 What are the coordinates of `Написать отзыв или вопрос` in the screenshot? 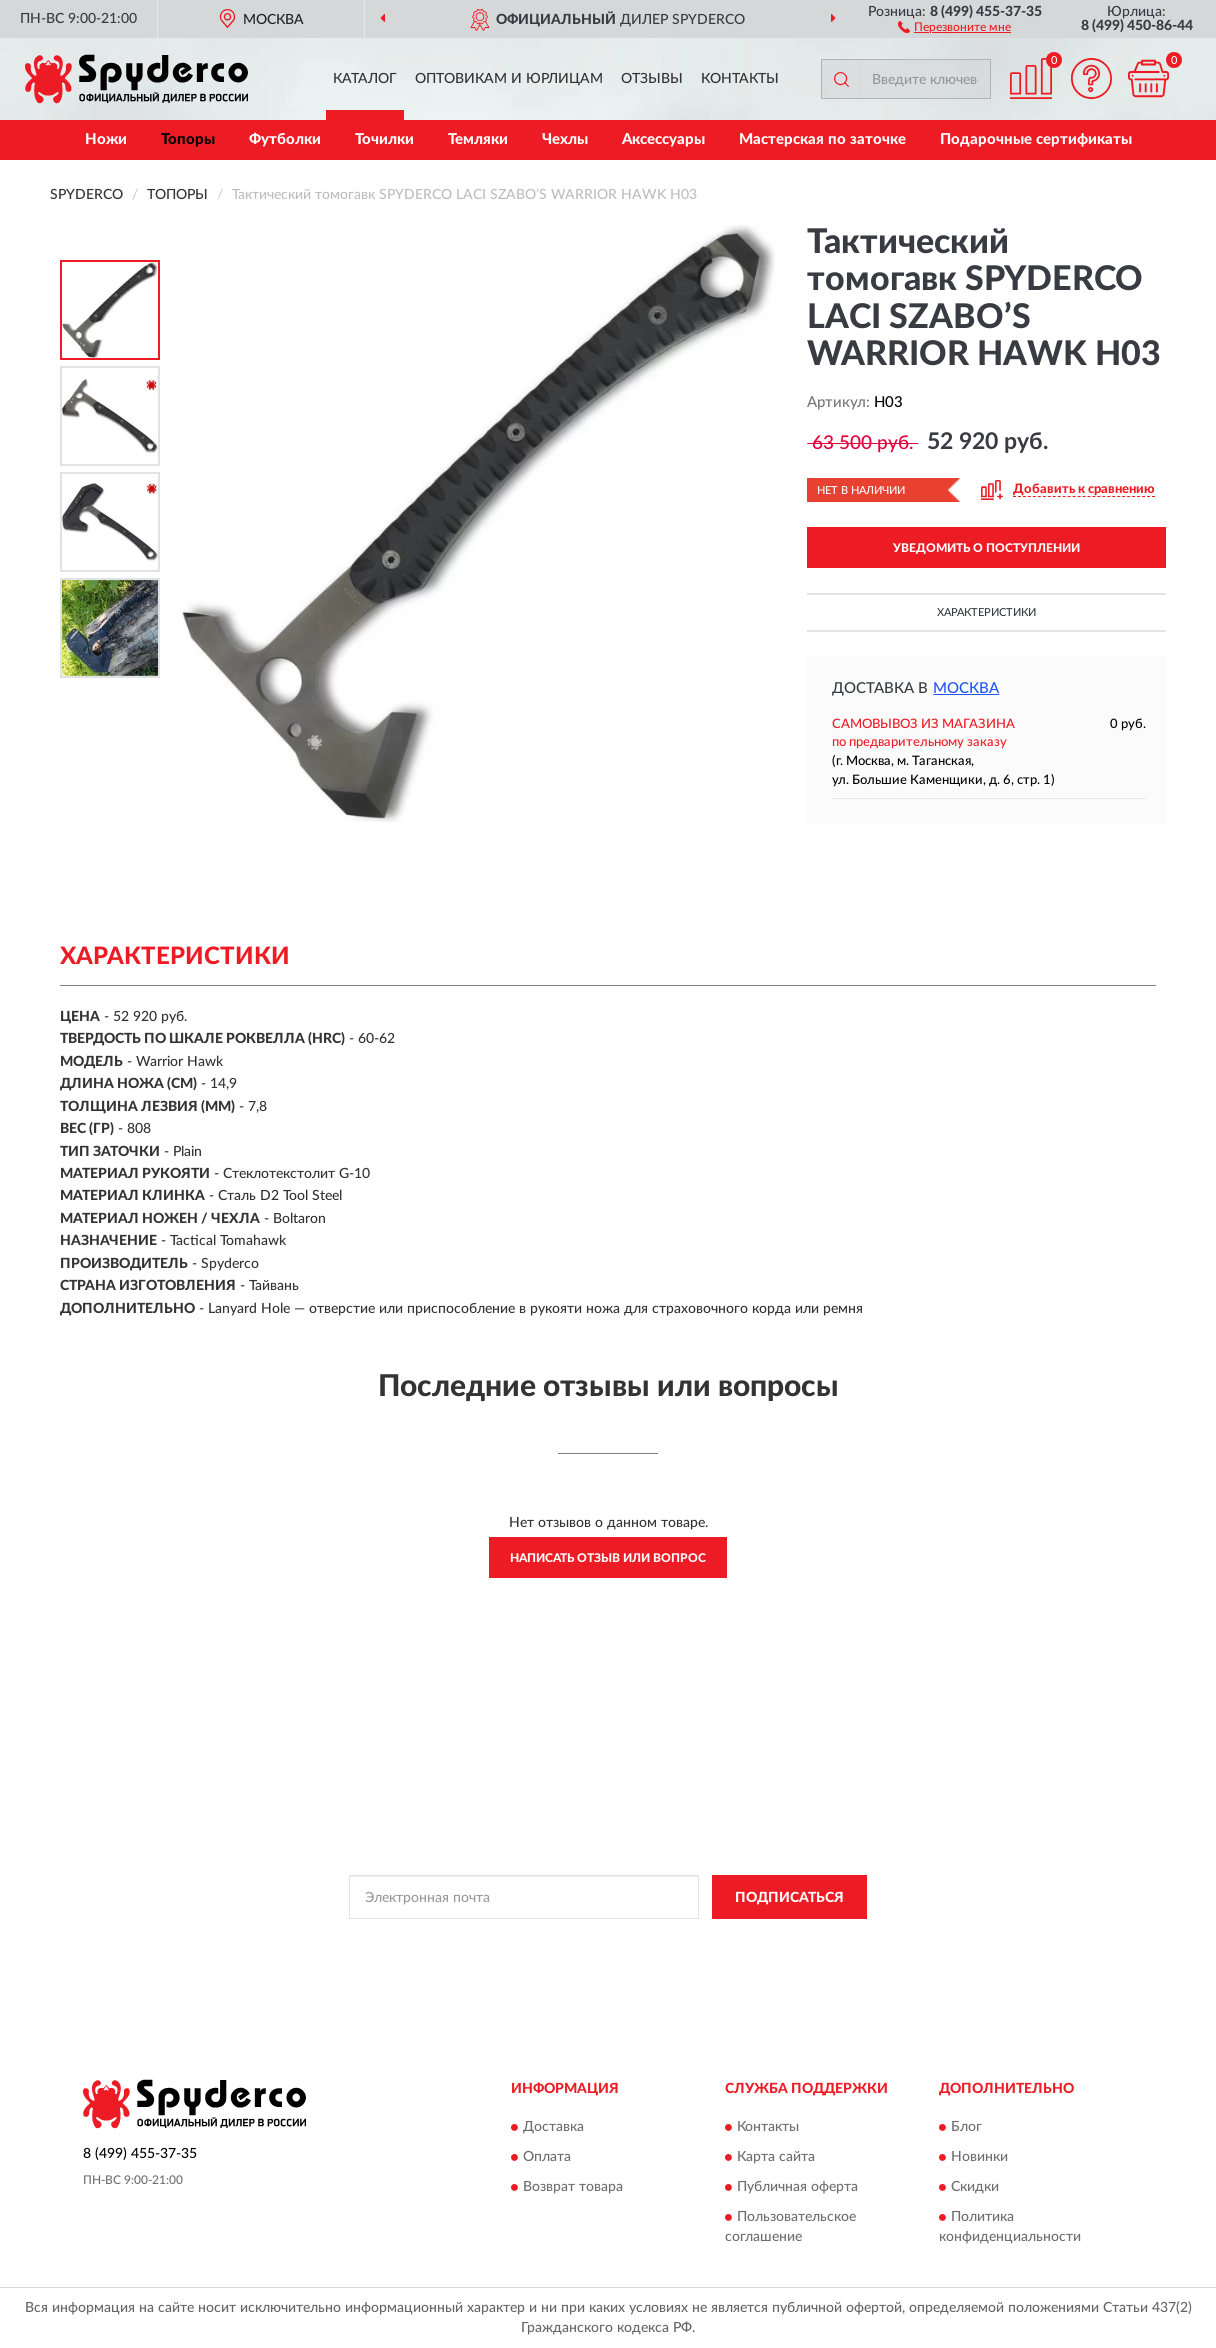 It's located at (608, 1558).